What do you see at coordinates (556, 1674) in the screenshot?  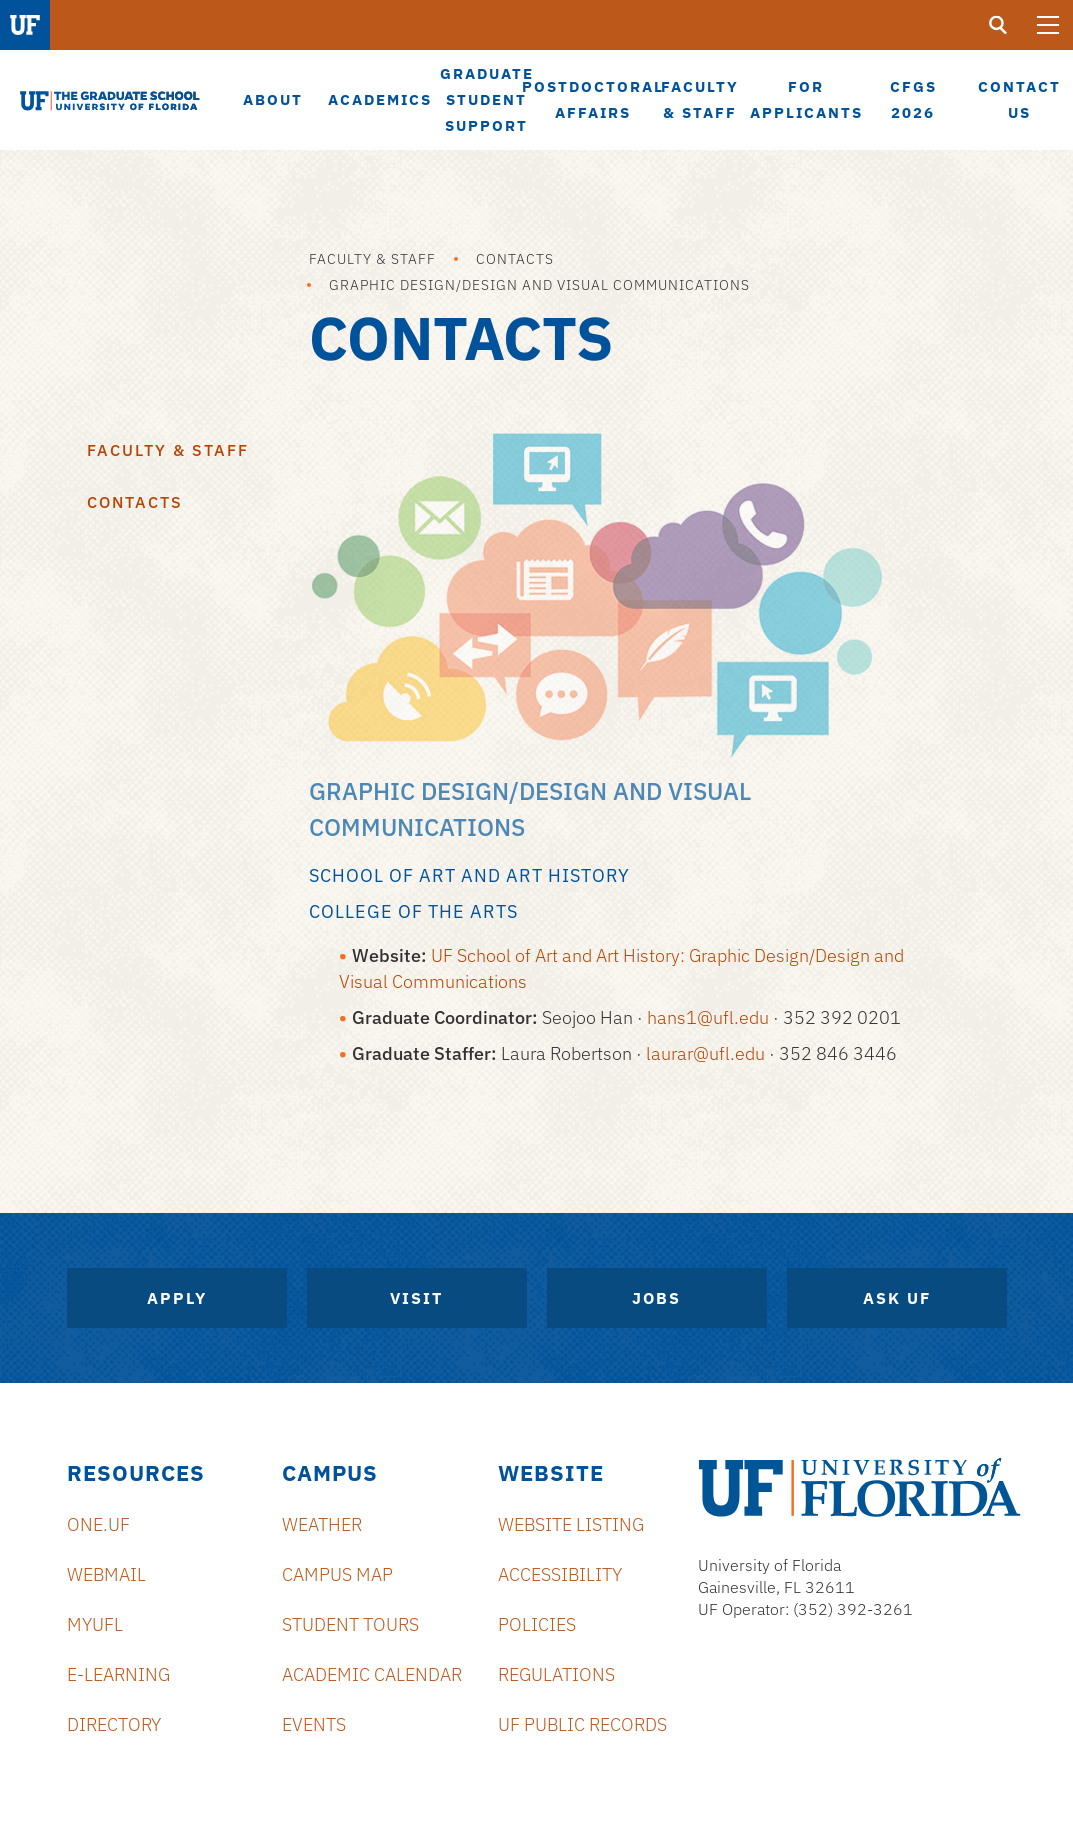 I see `Regulations` at bounding box center [556, 1674].